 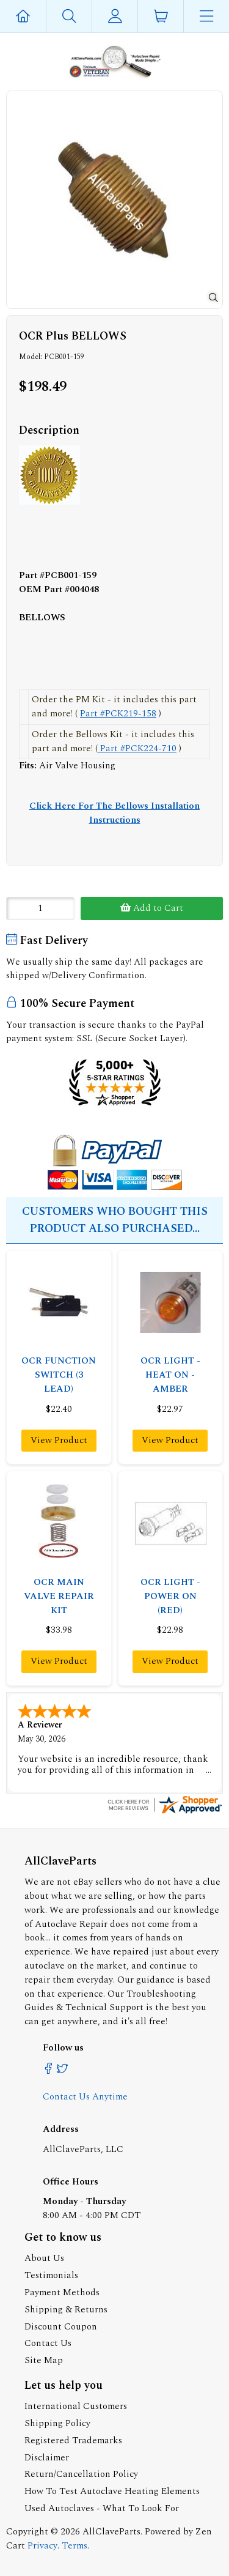 I want to click on Part #PCK224-710, so click(x=137, y=748).